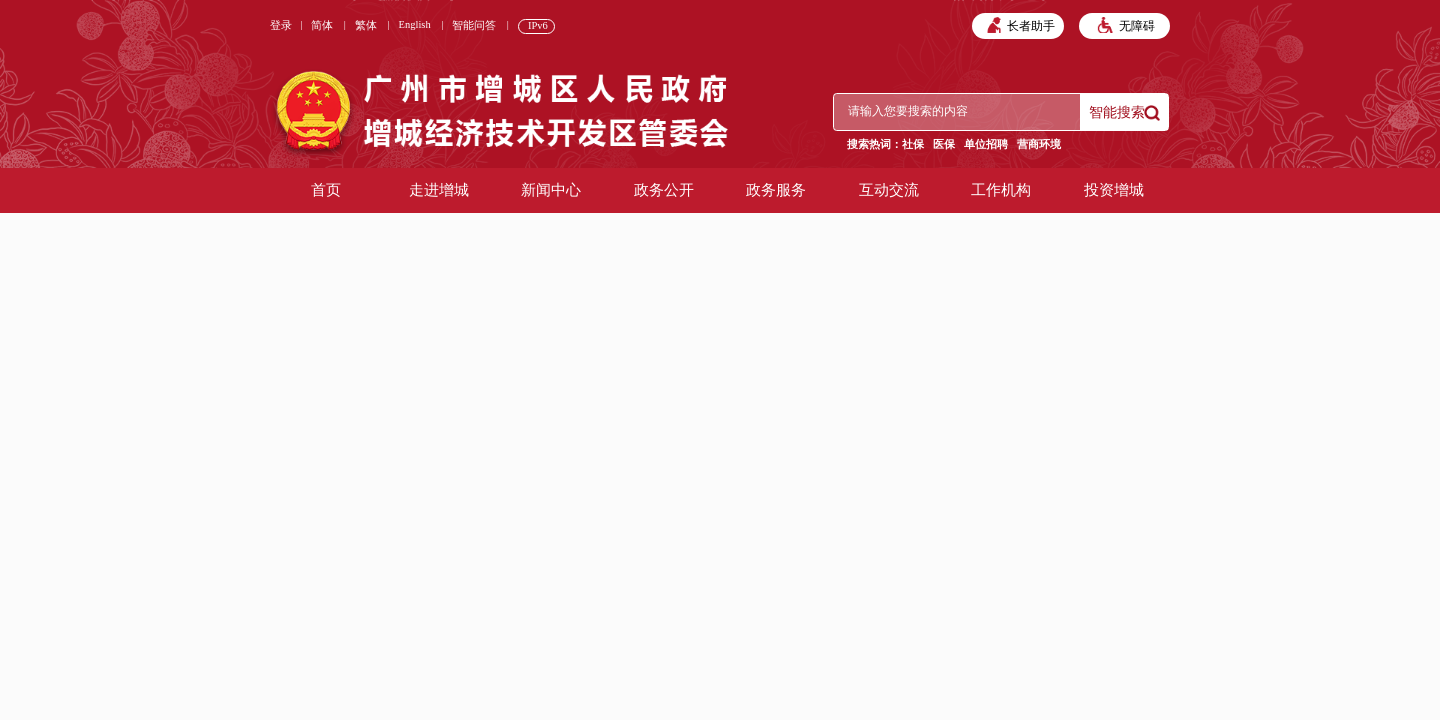 Image resolution: width=1440 pixels, height=720 pixels. What do you see at coordinates (281, 25) in the screenshot?
I see `登录` at bounding box center [281, 25].